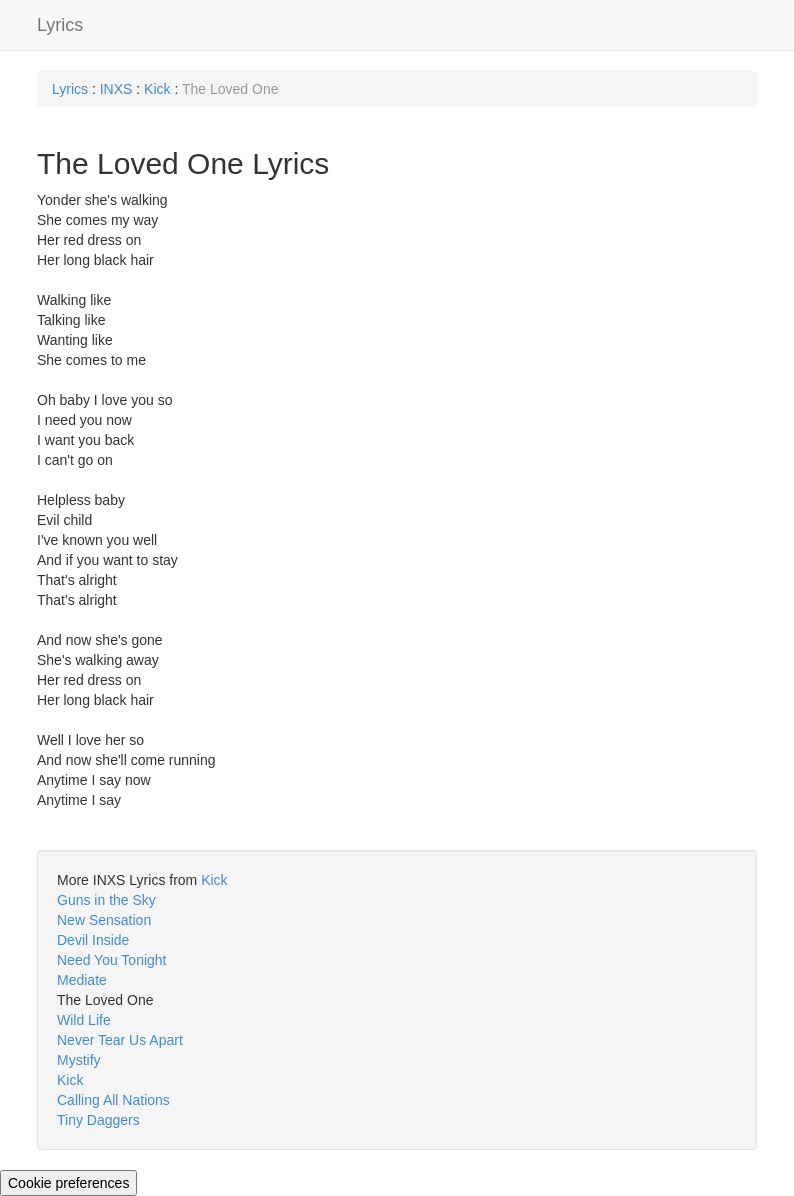  Describe the element at coordinates (106, 900) in the screenshot. I see `Guns in the Sky` at that location.